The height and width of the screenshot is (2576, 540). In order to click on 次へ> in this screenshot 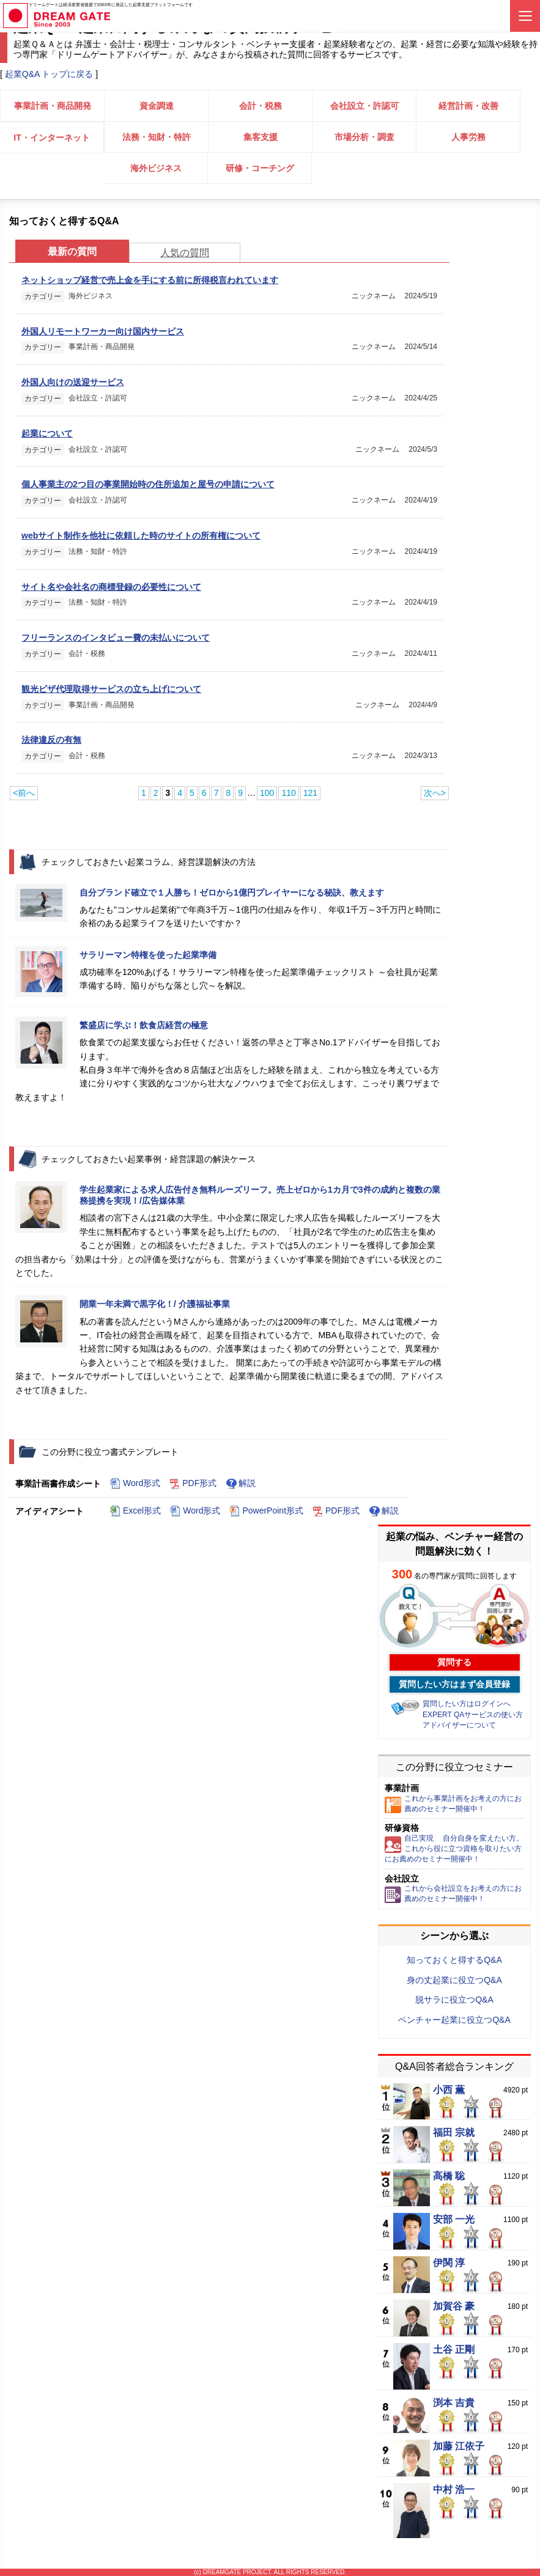, I will do `click(435, 793)`.